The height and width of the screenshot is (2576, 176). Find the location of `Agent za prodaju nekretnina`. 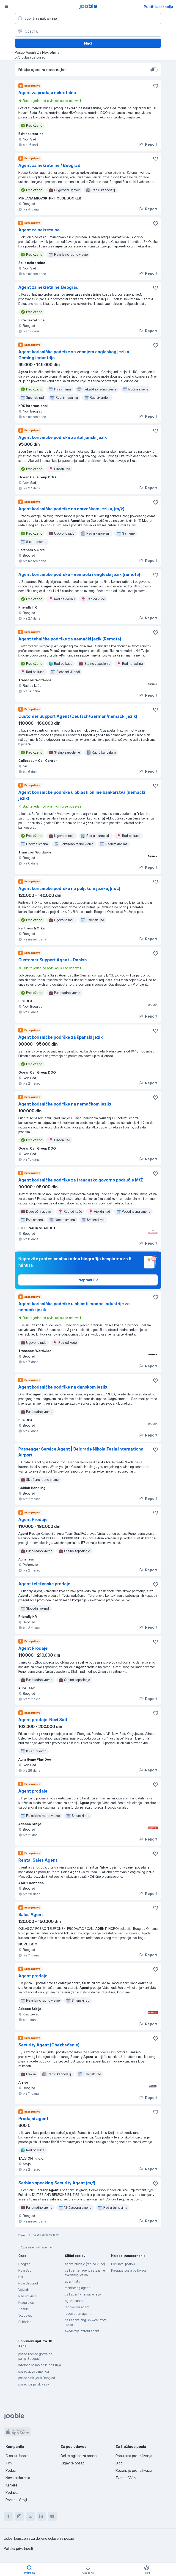

Agent za prodaju nekretnina is located at coordinates (47, 92).